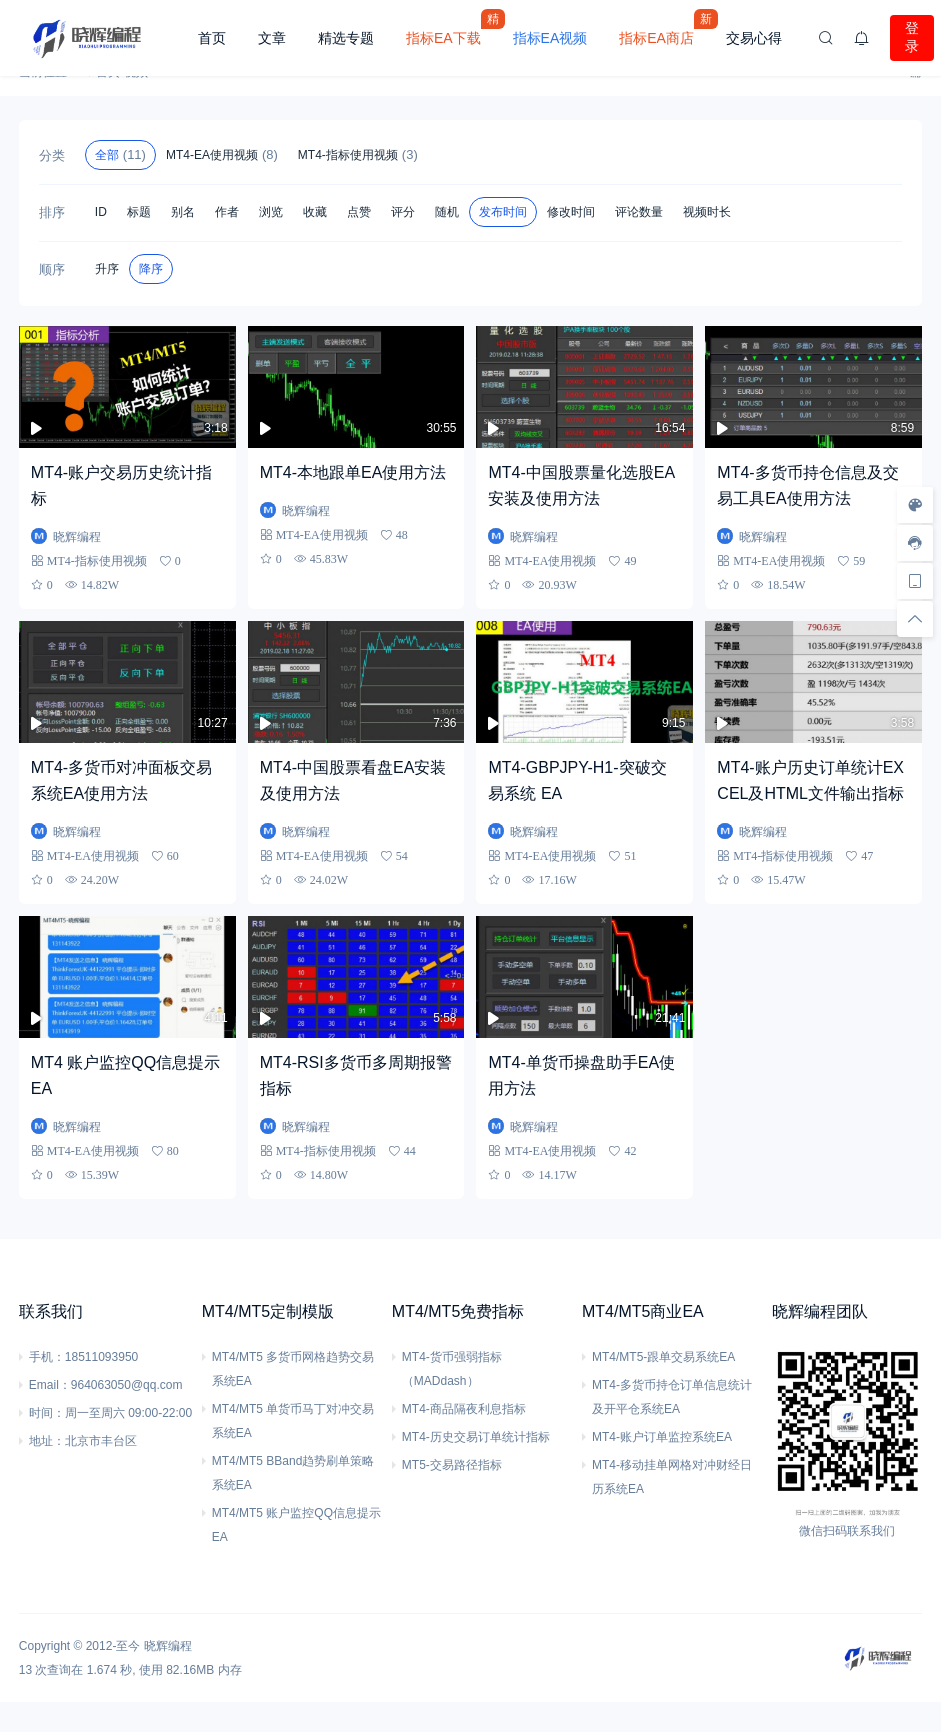  Describe the element at coordinates (101, 212) in the screenshot. I see `ID` at that location.